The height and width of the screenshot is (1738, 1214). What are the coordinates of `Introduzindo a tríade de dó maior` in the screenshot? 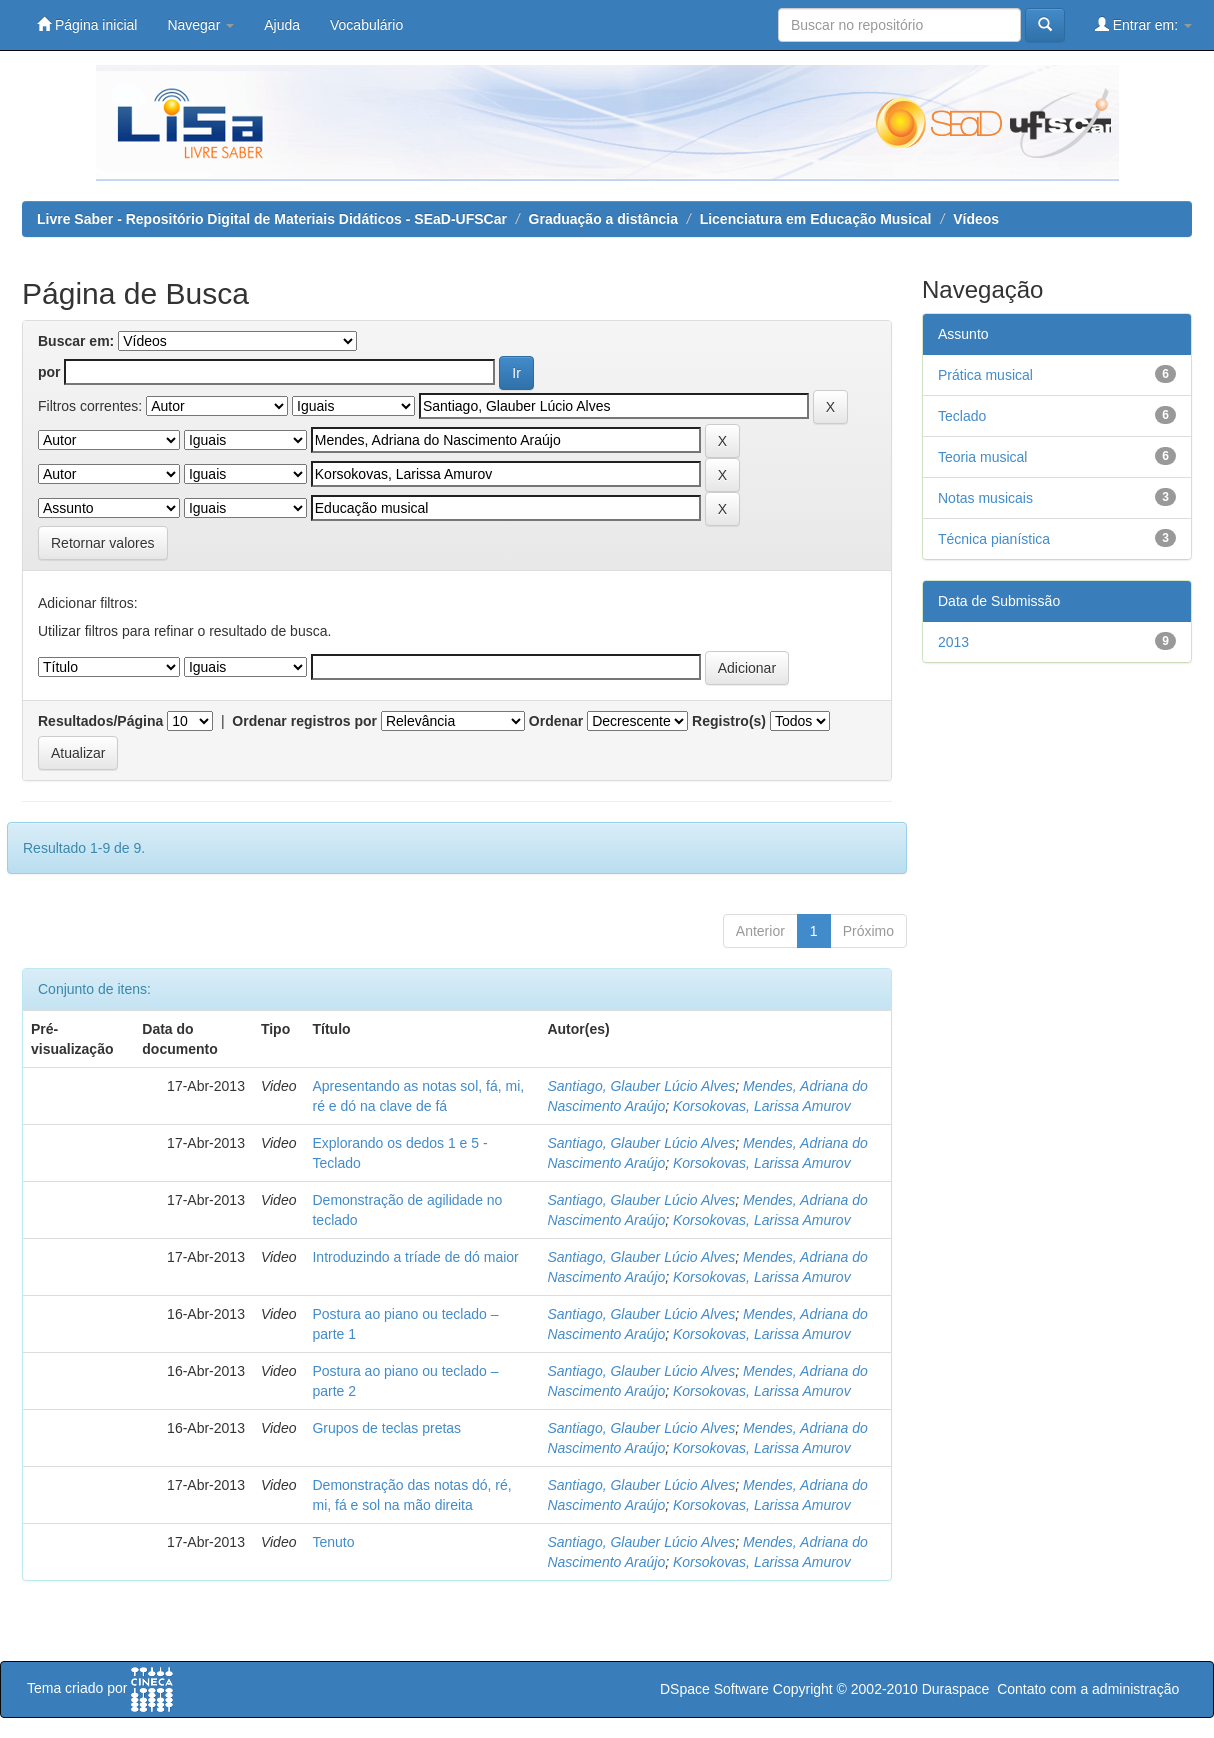 It's located at (415, 1257).